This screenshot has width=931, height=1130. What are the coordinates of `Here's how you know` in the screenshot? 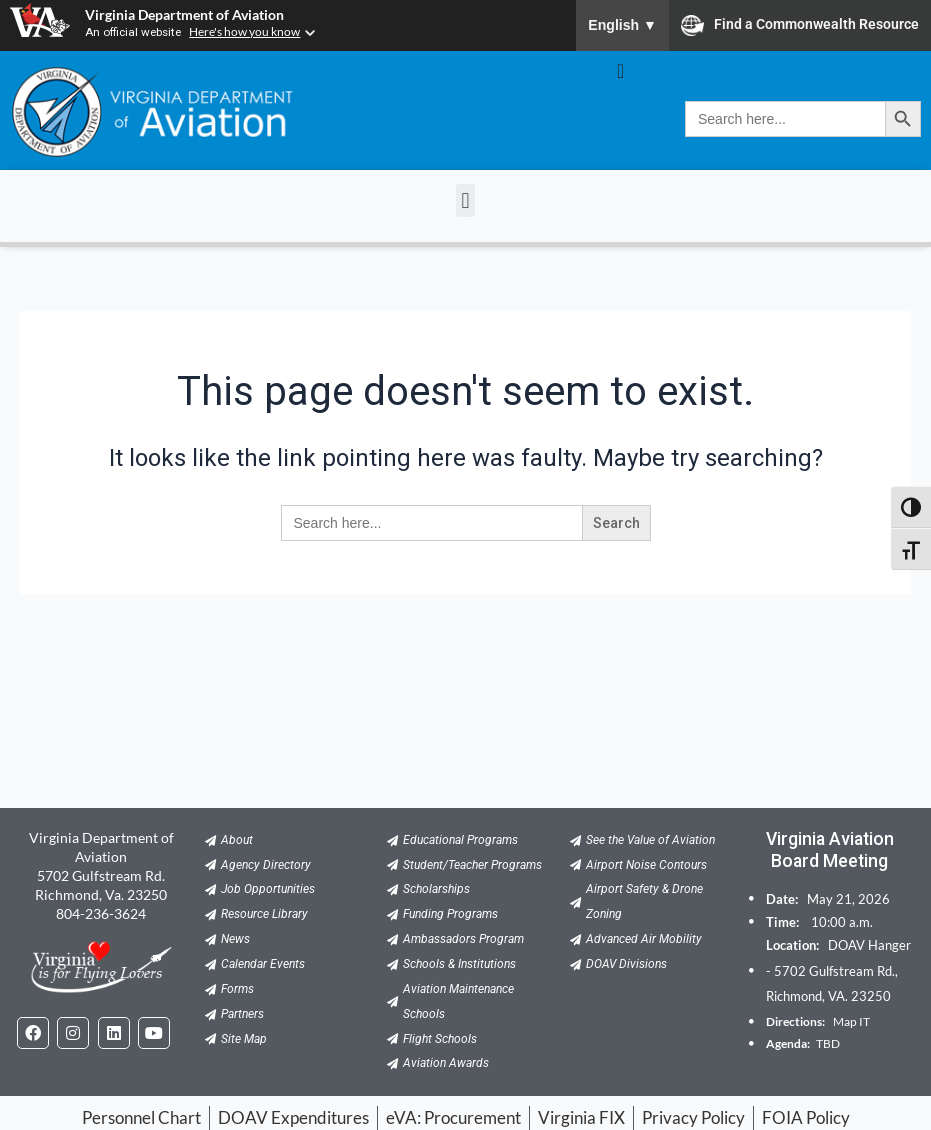 It's located at (246, 31).